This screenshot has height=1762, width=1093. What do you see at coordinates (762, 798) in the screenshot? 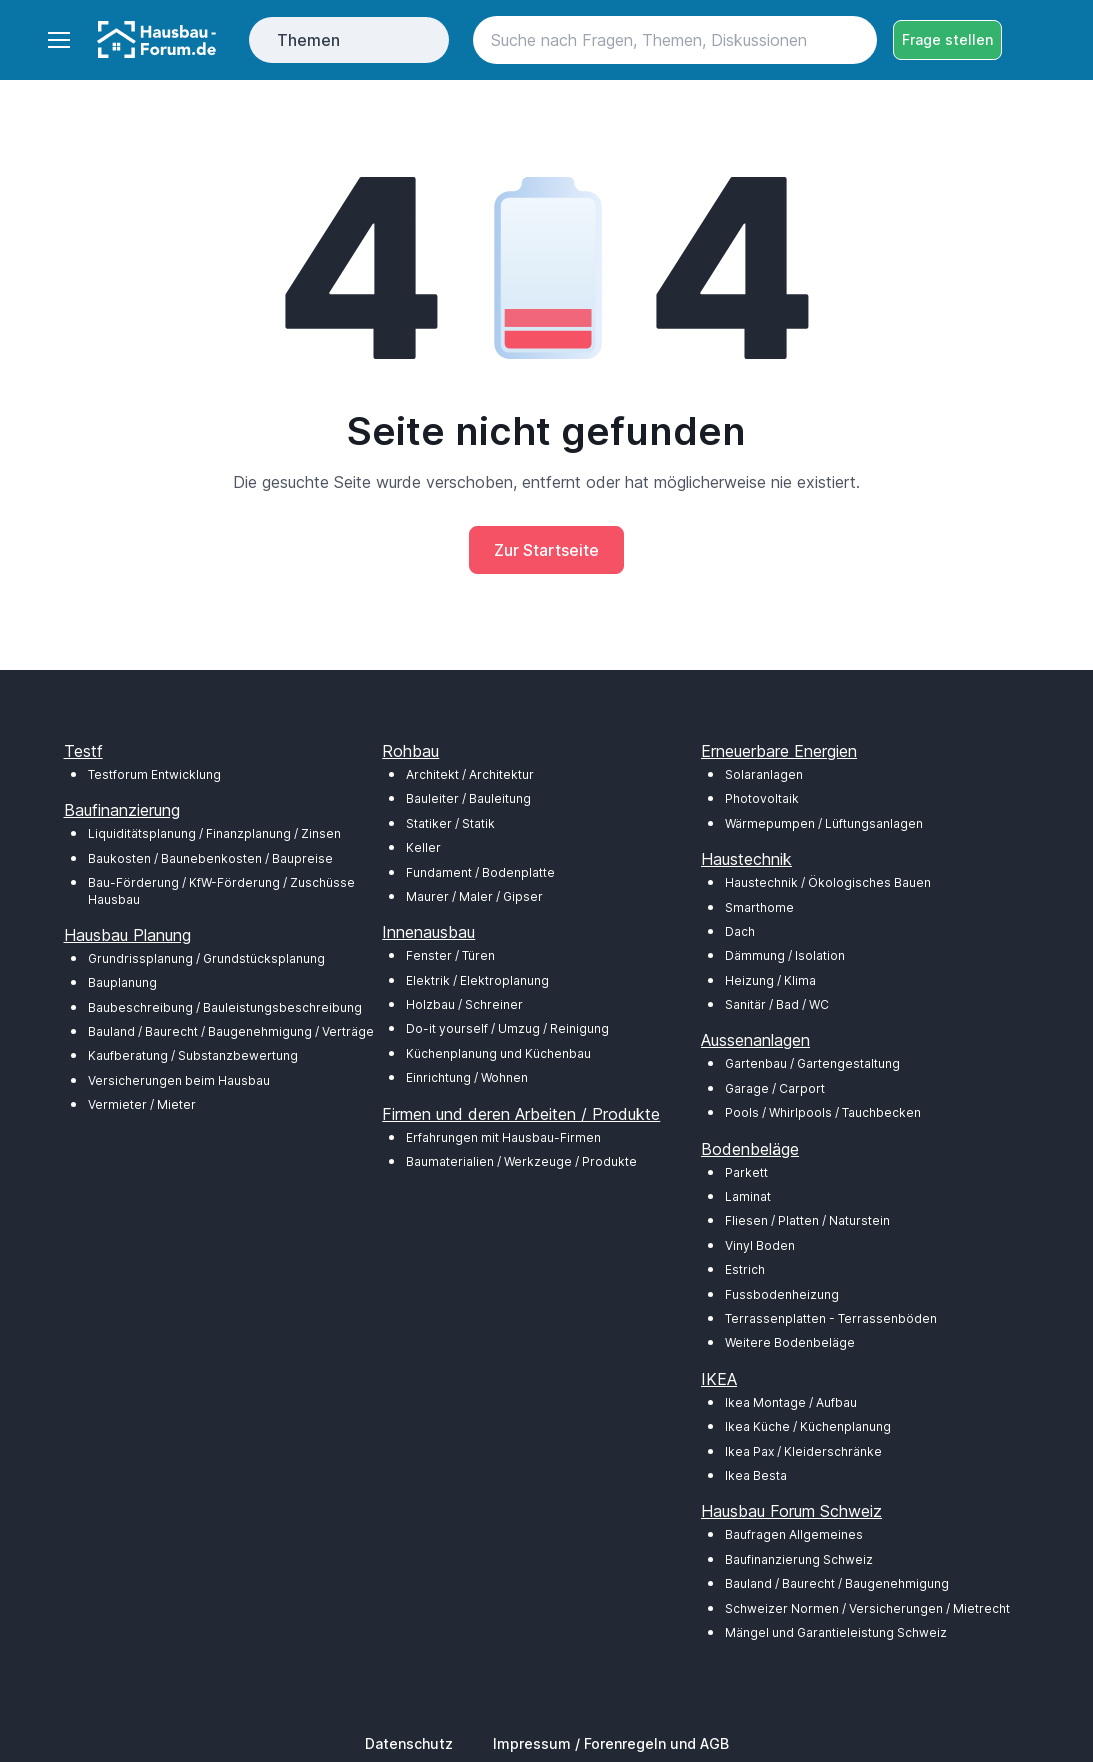
I see `Photovoltaik` at bounding box center [762, 798].